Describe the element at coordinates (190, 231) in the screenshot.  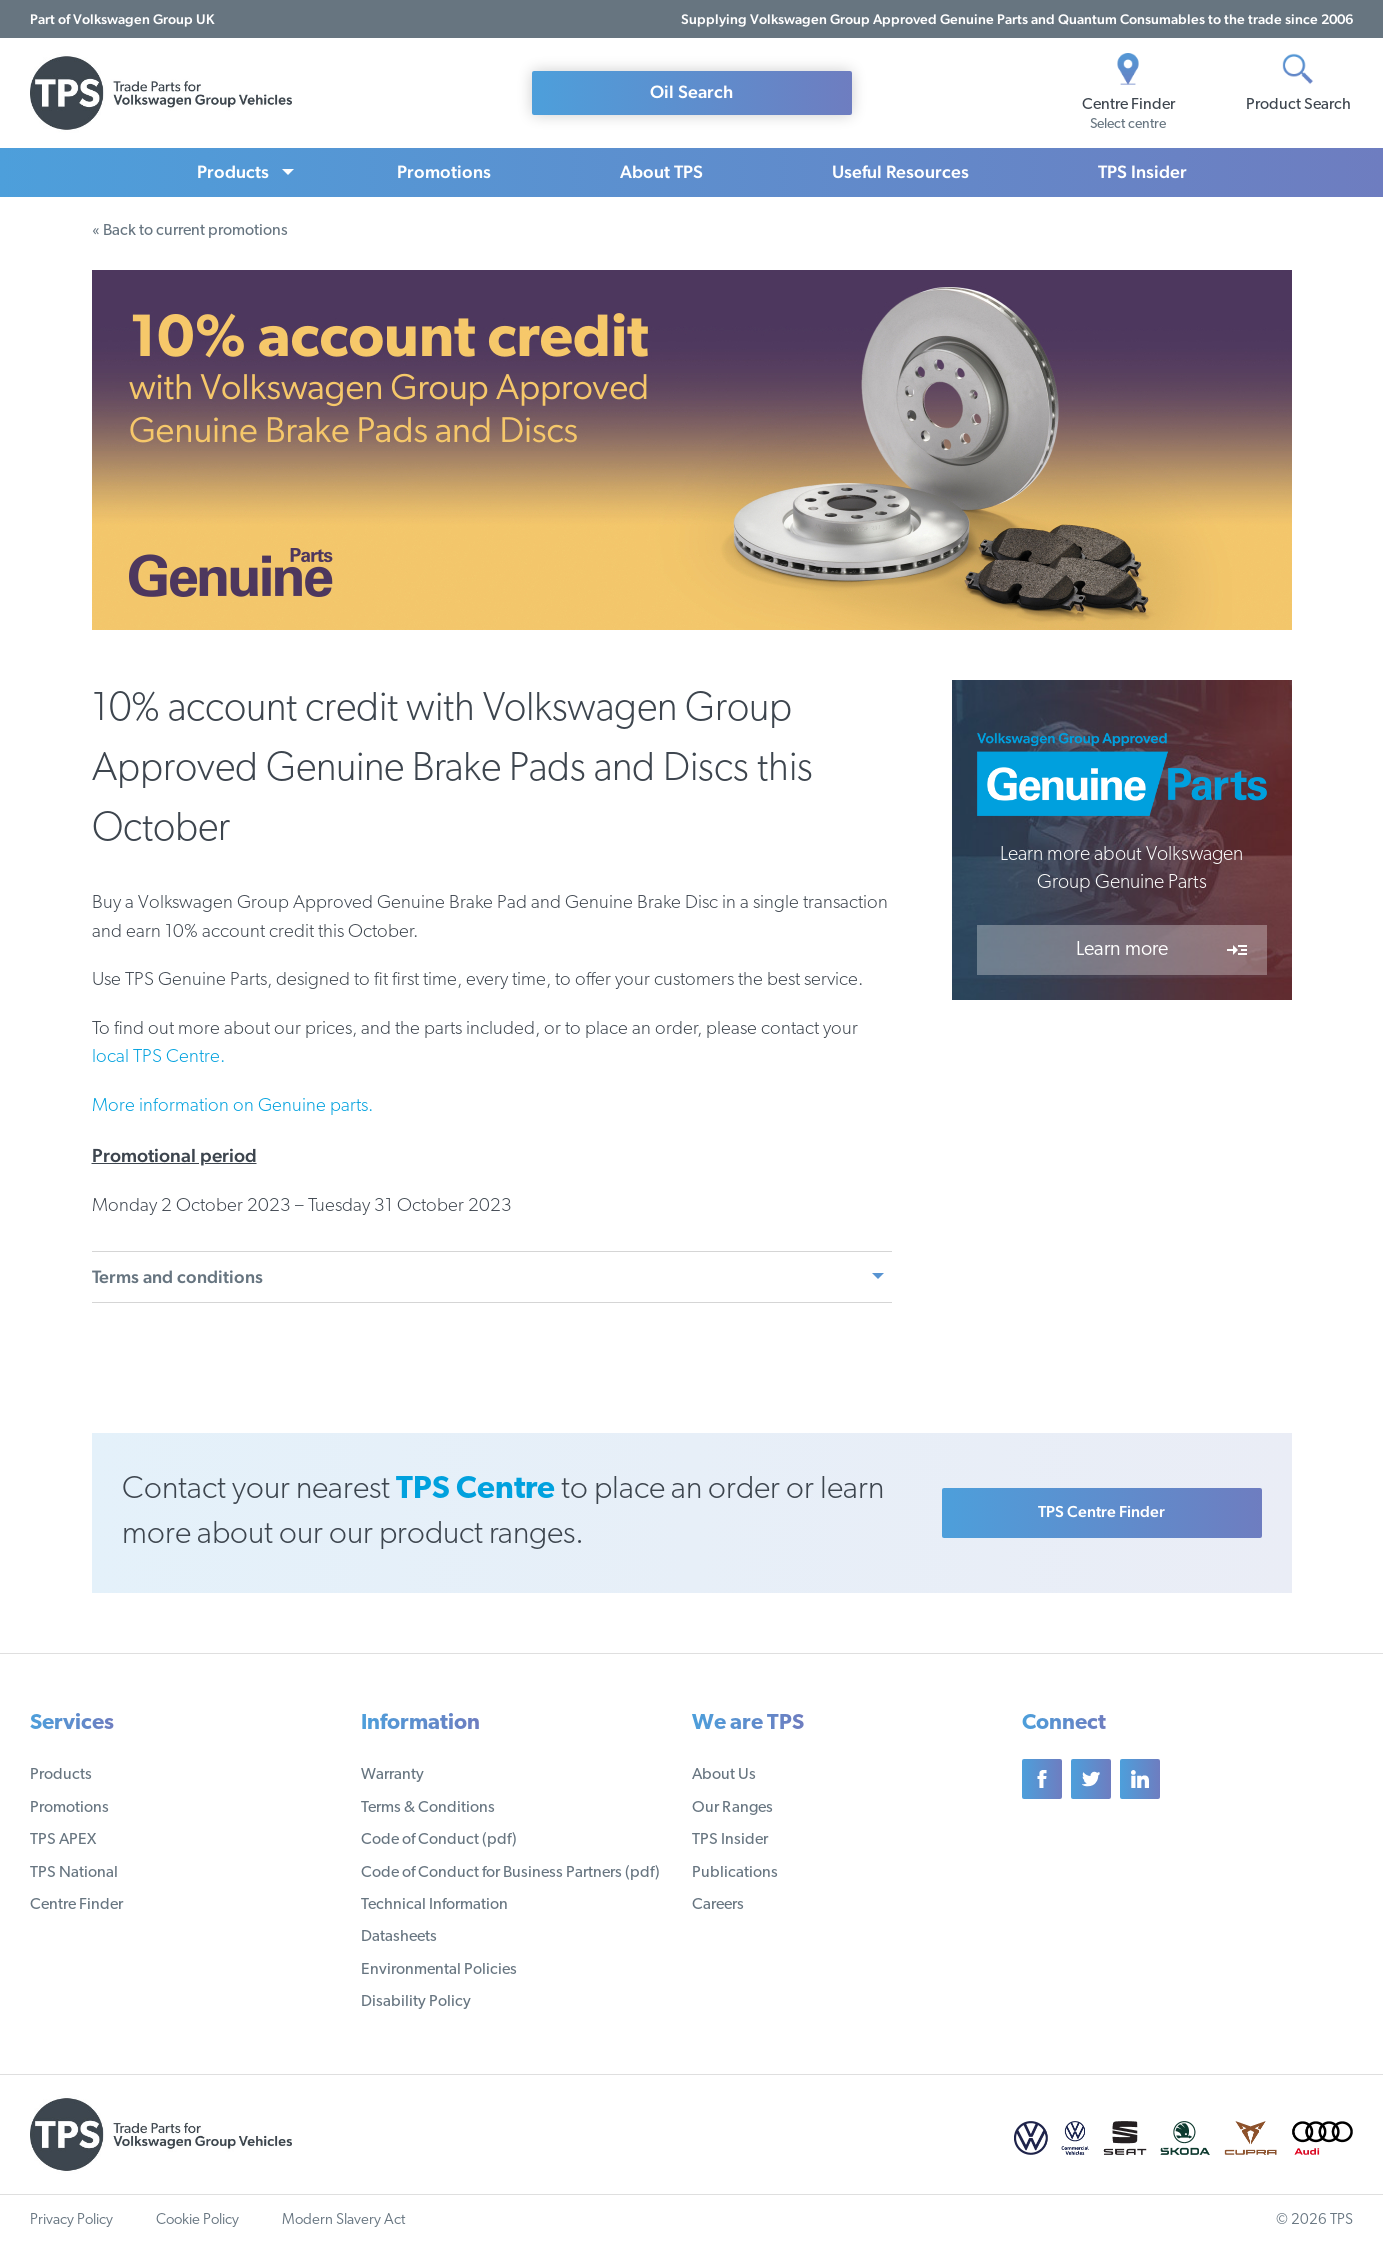
I see `« Back to current promotions` at that location.